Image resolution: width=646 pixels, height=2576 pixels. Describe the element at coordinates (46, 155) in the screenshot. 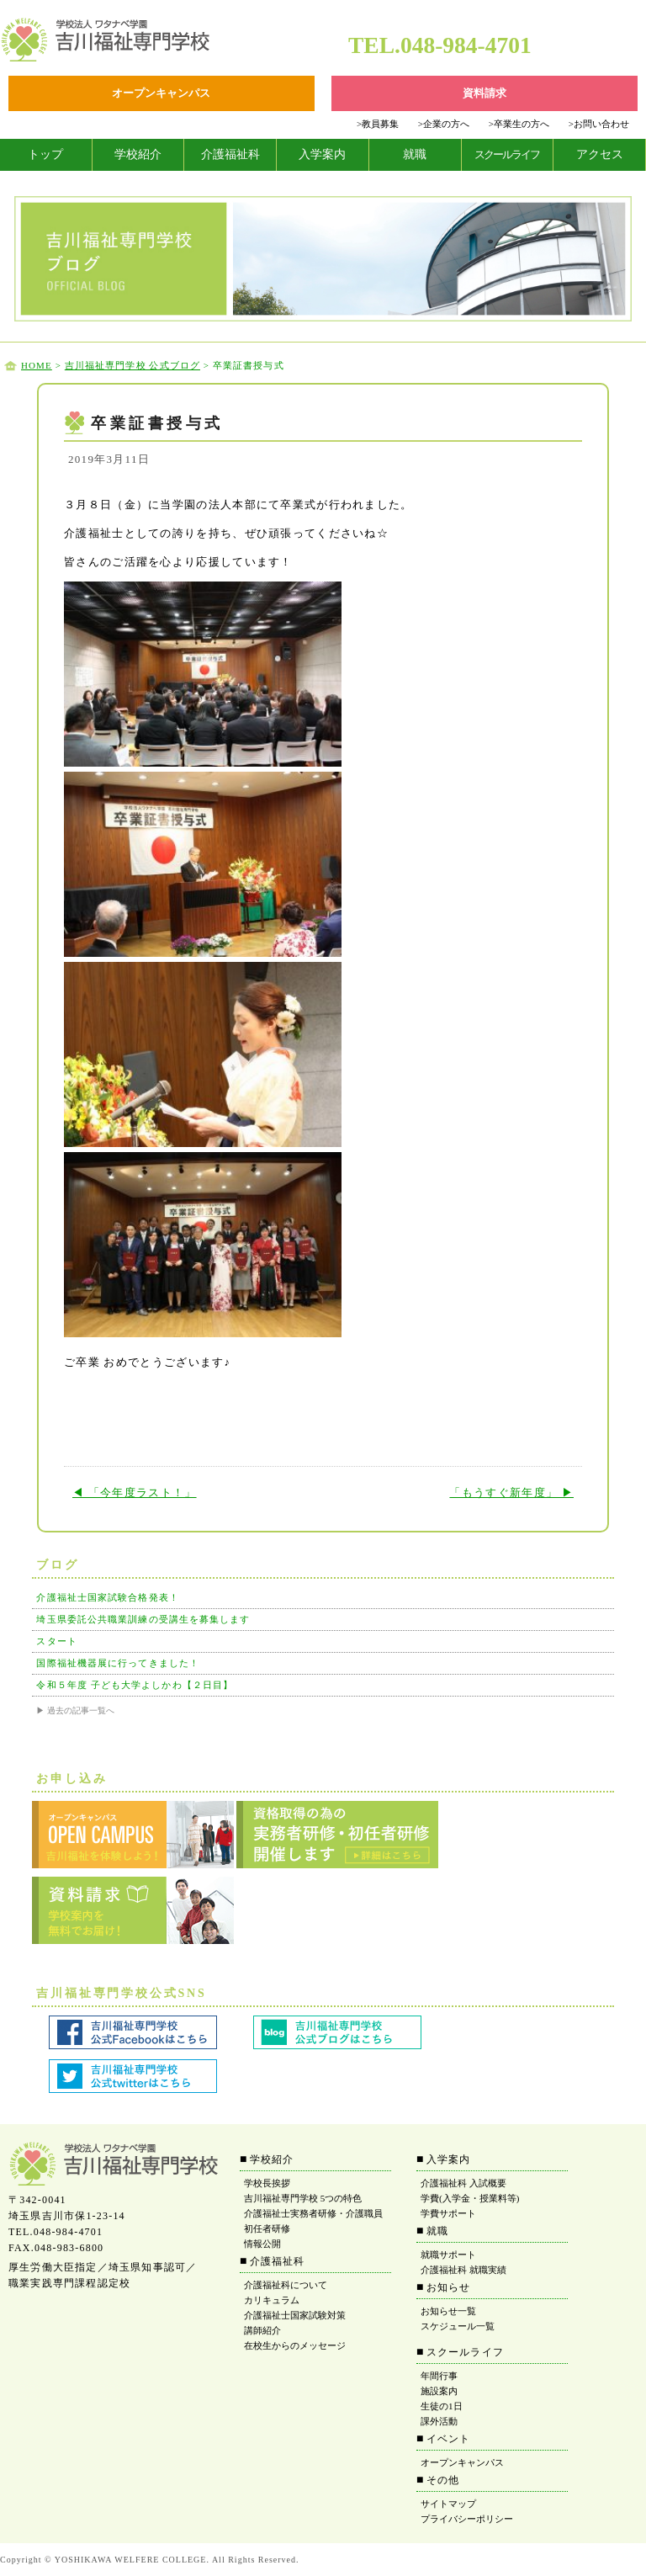

I see `[tab]` at that location.